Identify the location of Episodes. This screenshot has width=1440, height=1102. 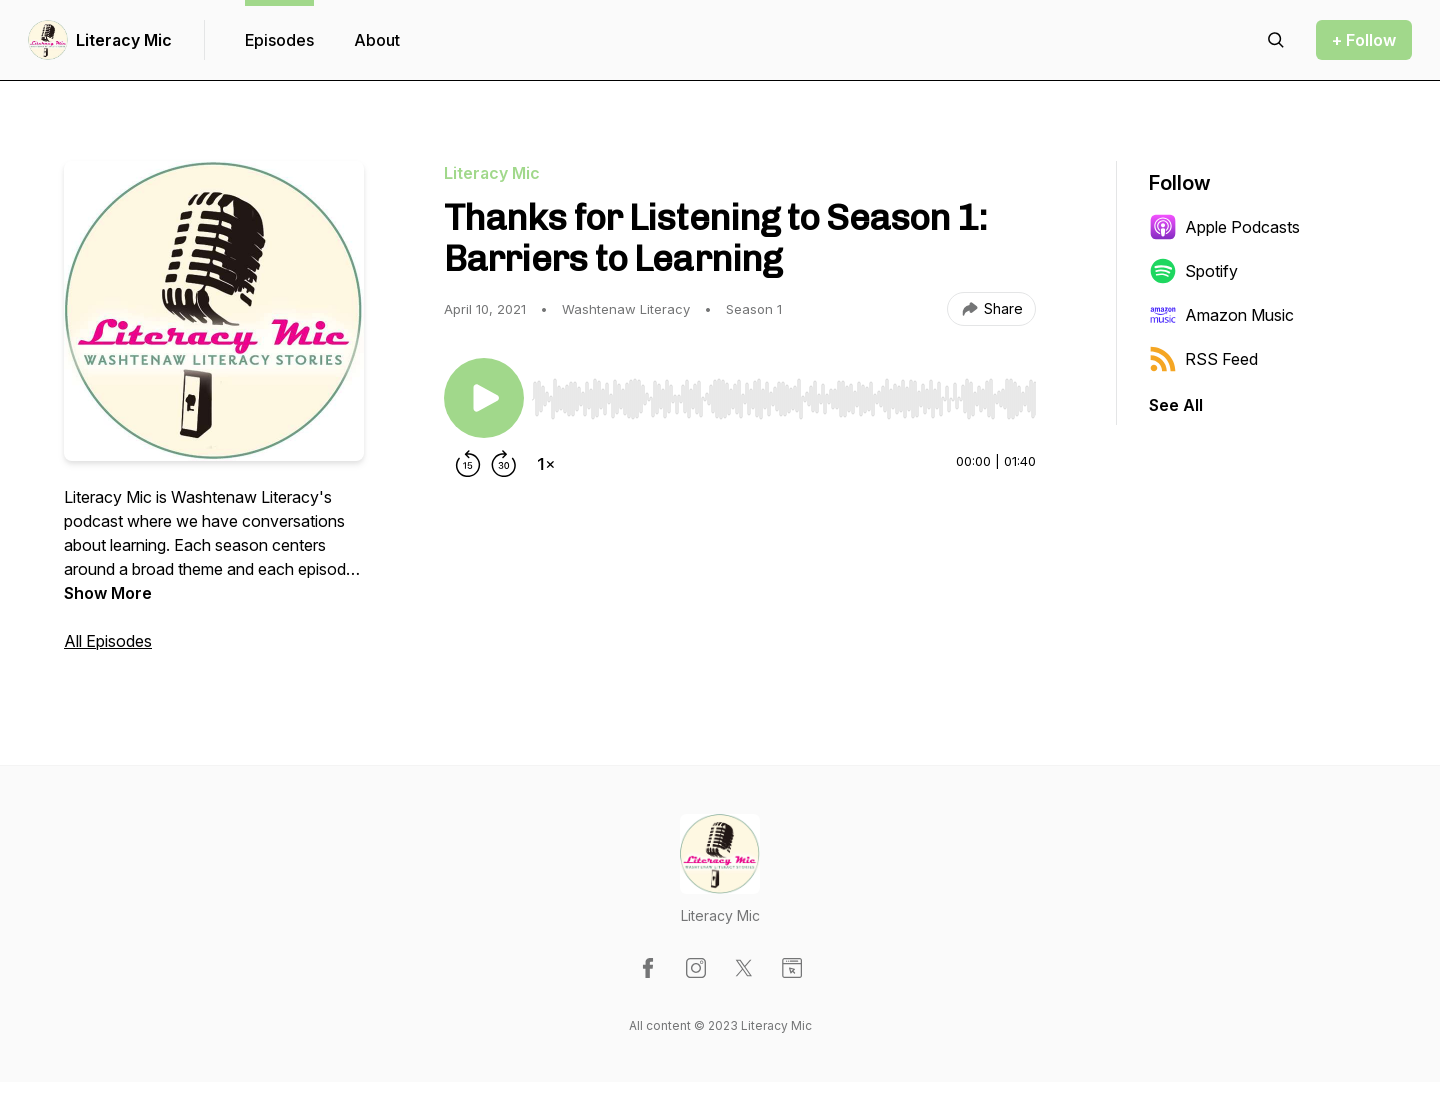
(279, 40).